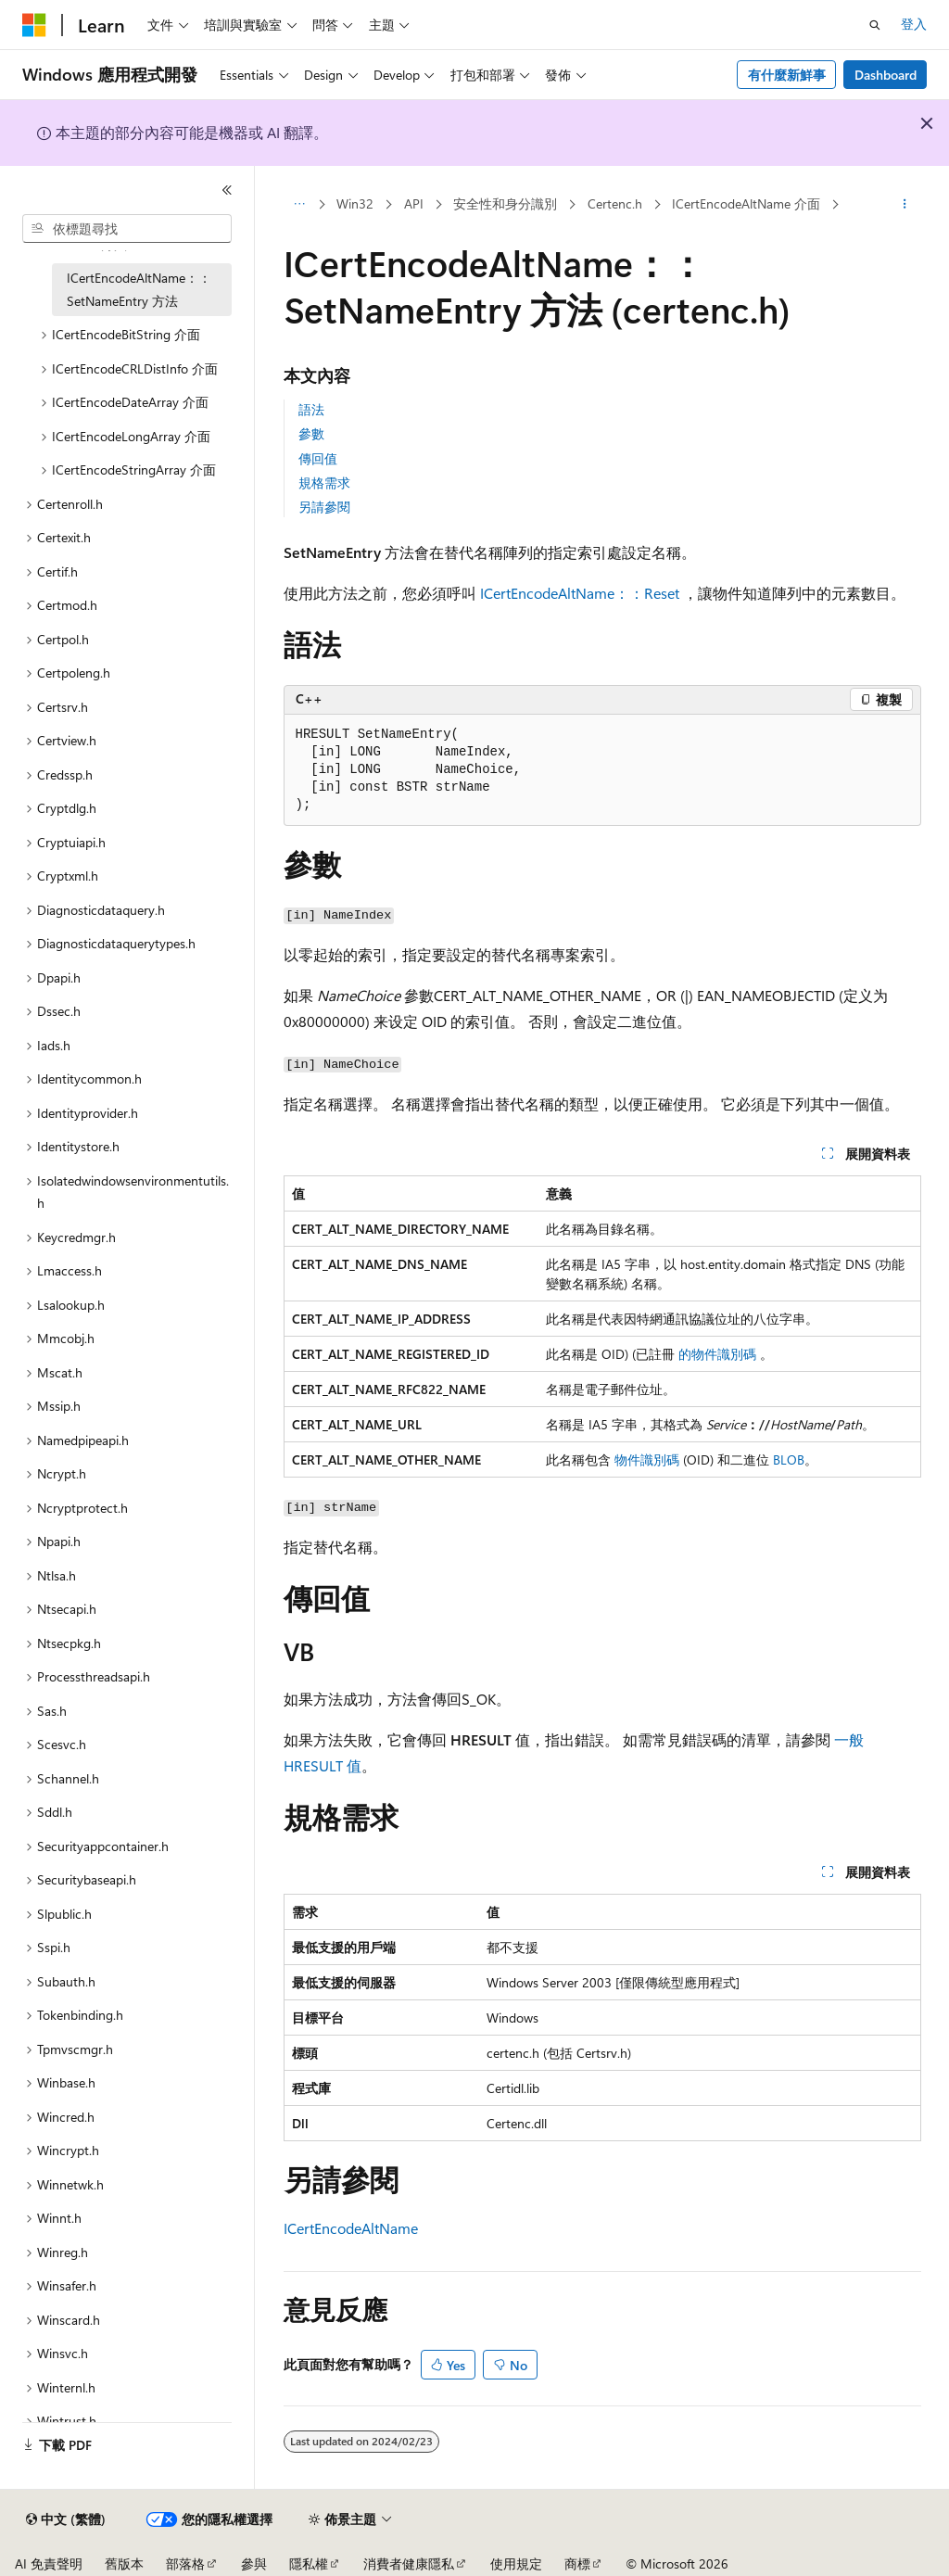  What do you see at coordinates (311, 433) in the screenshot?
I see `參數` at bounding box center [311, 433].